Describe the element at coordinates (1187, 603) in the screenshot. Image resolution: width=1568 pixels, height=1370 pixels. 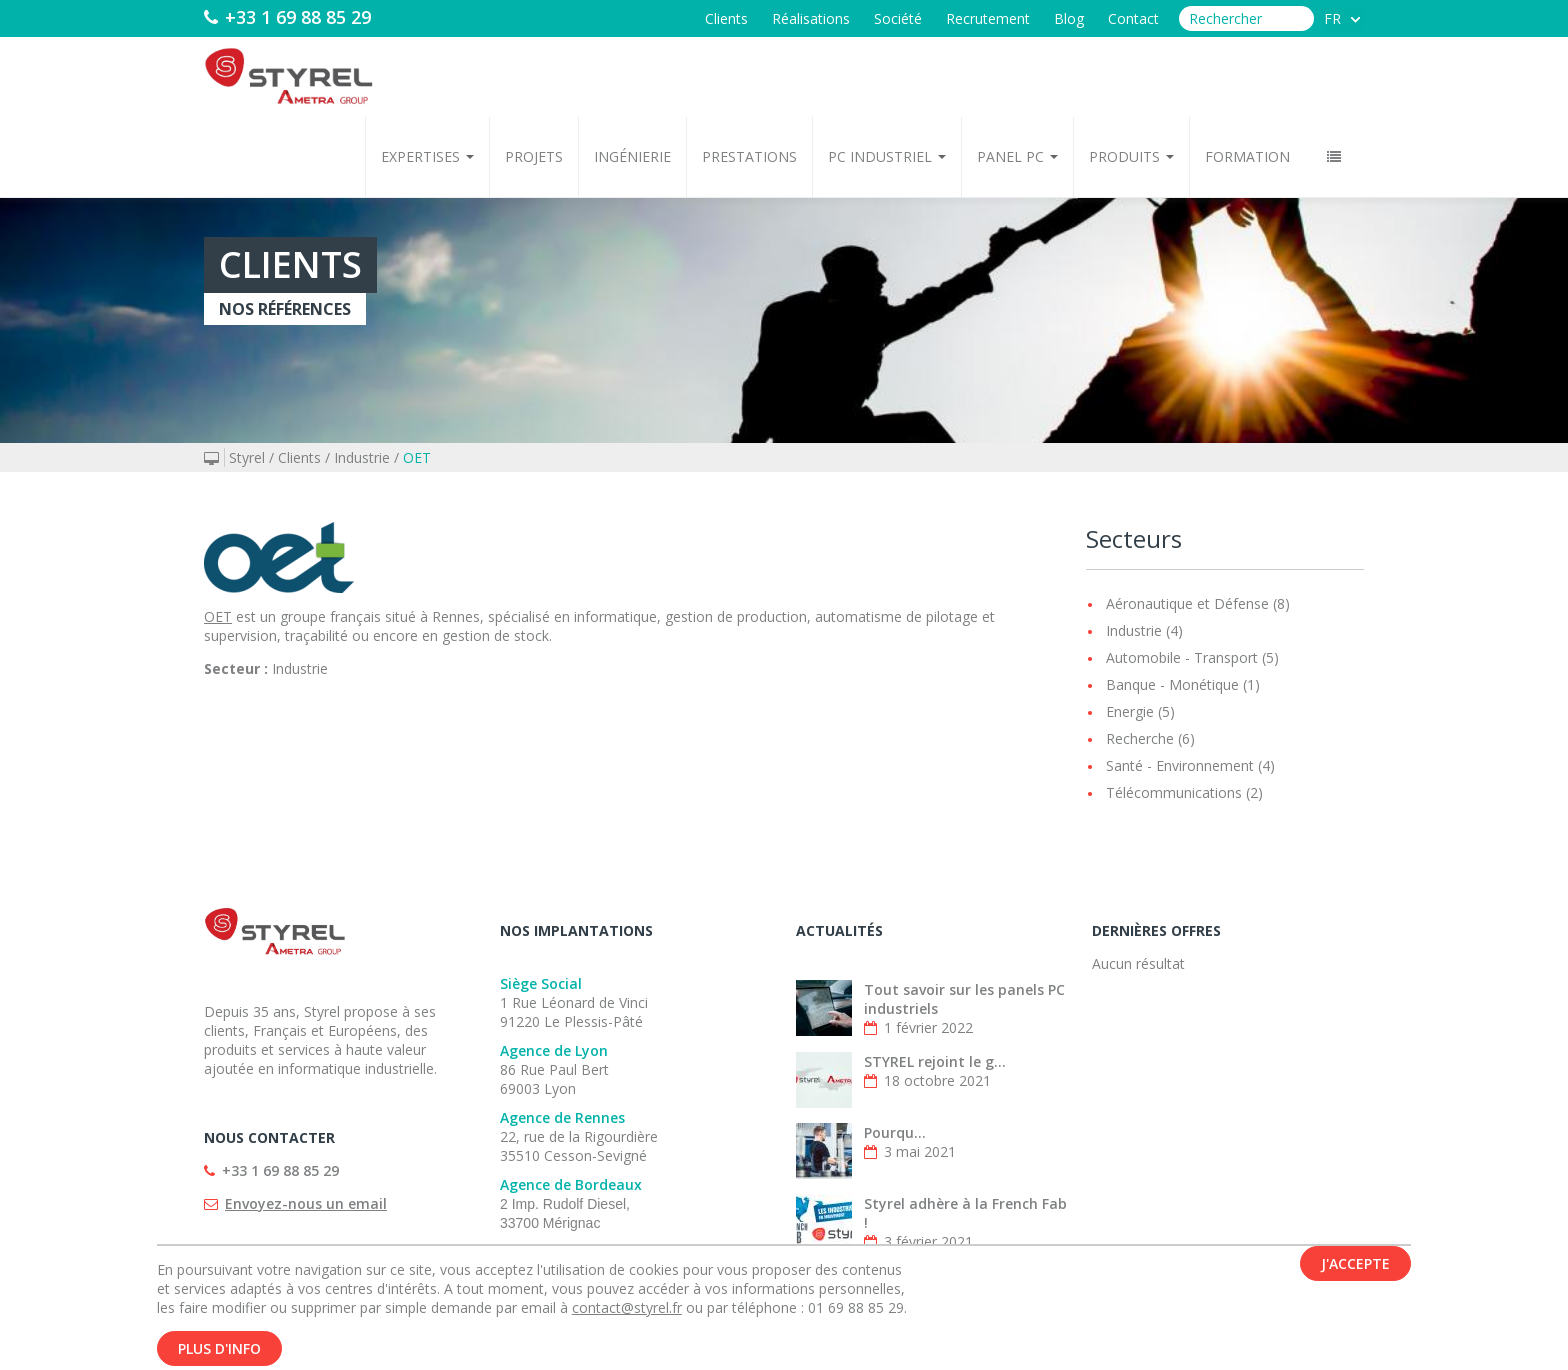
I see `Aéronautique et Défense` at that location.